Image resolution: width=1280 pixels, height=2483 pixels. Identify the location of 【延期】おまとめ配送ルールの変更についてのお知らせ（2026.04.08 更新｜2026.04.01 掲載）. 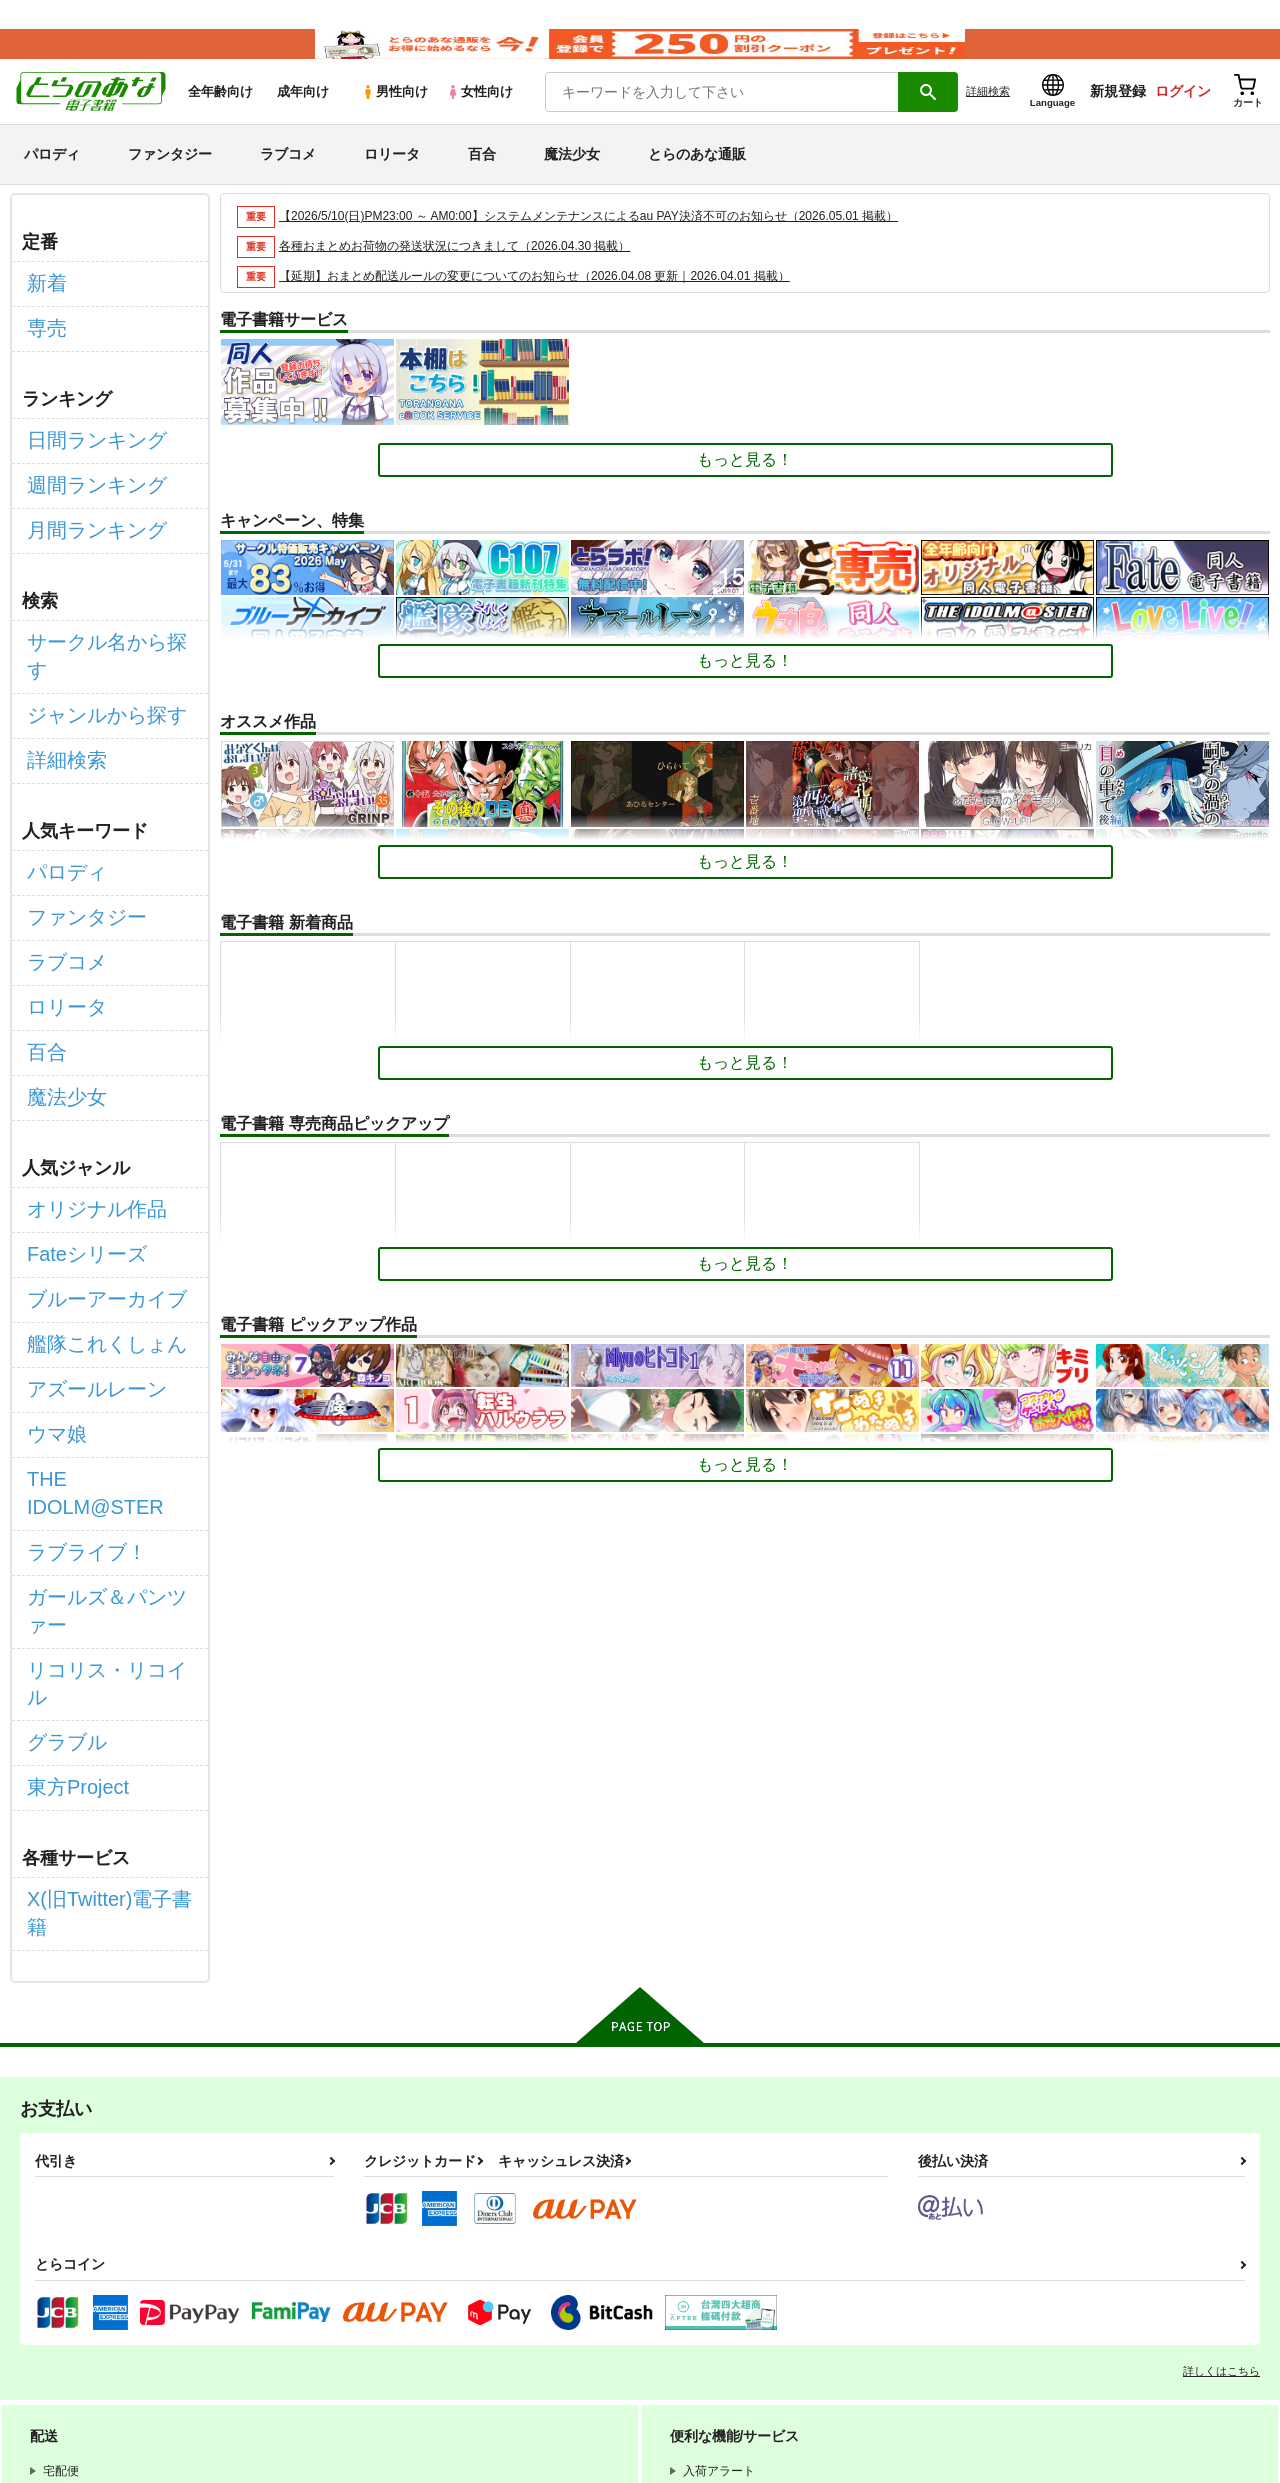
(555, 305).